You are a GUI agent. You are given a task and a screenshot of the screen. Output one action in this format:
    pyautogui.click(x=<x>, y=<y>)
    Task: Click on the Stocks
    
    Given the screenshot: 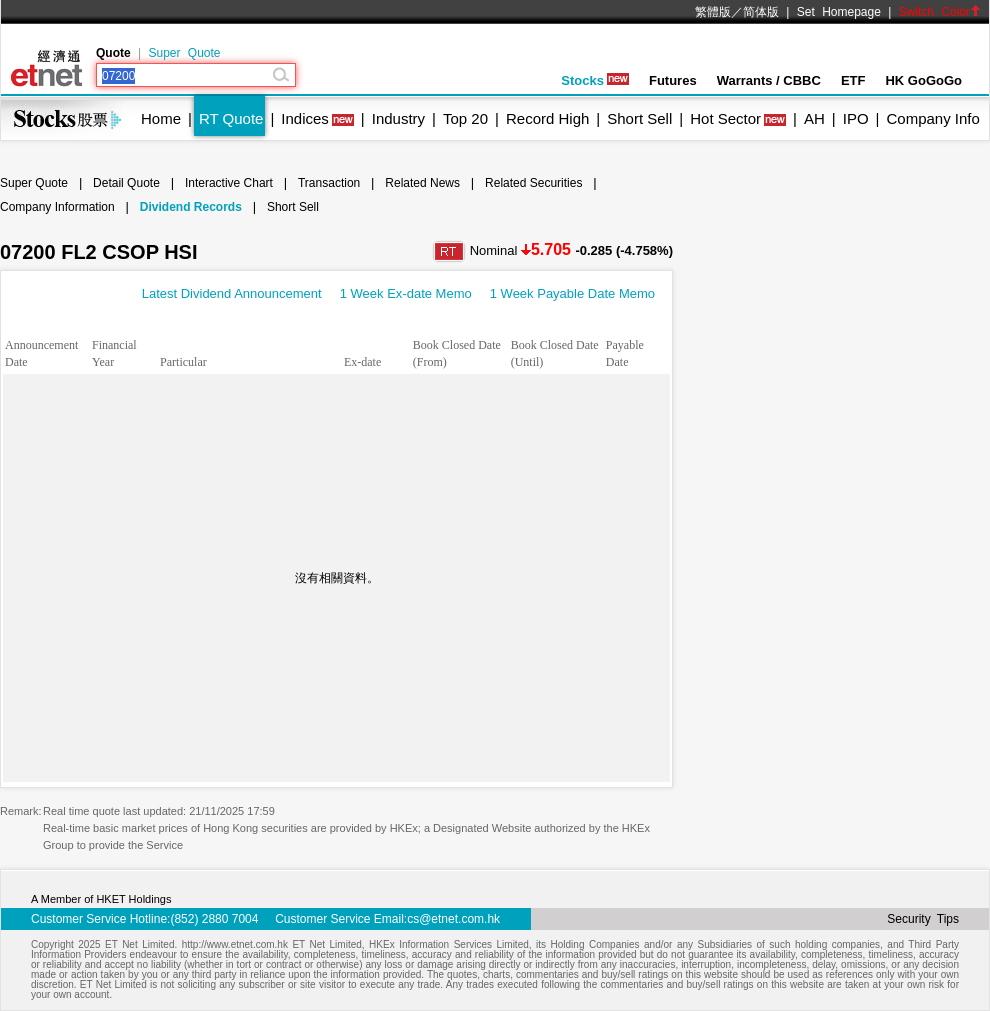 What is the action you would take?
    pyautogui.click(x=595, y=80)
    